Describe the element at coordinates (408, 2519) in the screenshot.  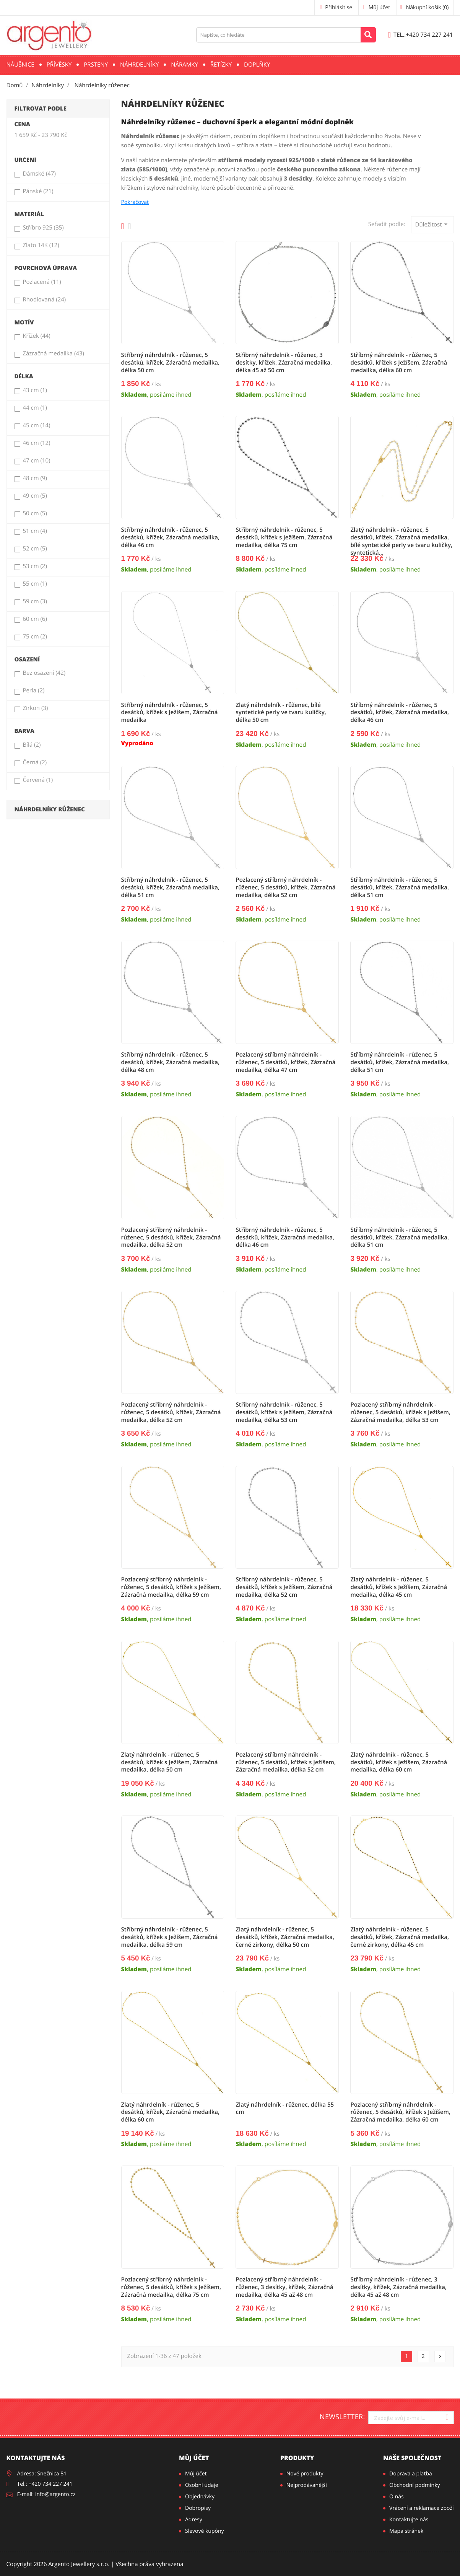
I see `Kontaktujte nás` at that location.